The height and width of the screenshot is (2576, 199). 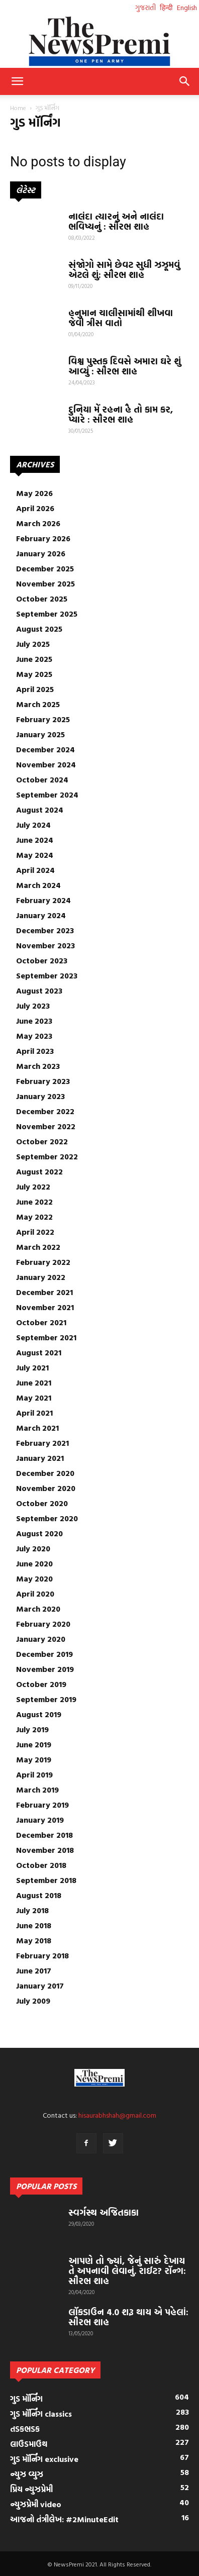 What do you see at coordinates (43, 1624) in the screenshot?
I see `February 2020` at bounding box center [43, 1624].